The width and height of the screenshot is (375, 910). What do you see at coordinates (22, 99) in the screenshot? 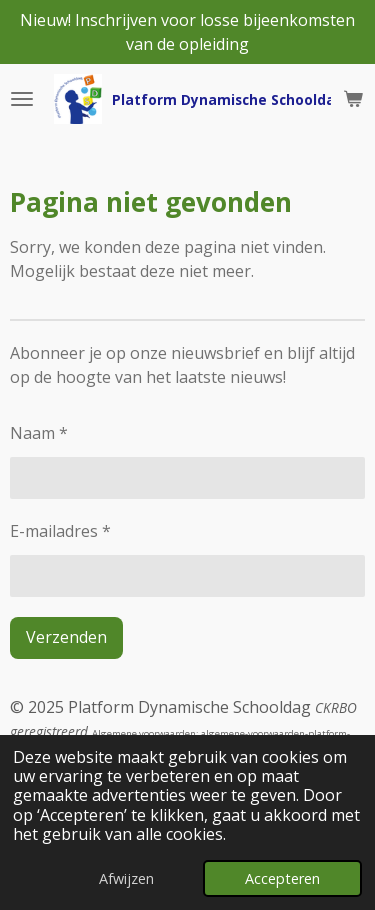
I see `[Open / sluit menu]` at bounding box center [22, 99].